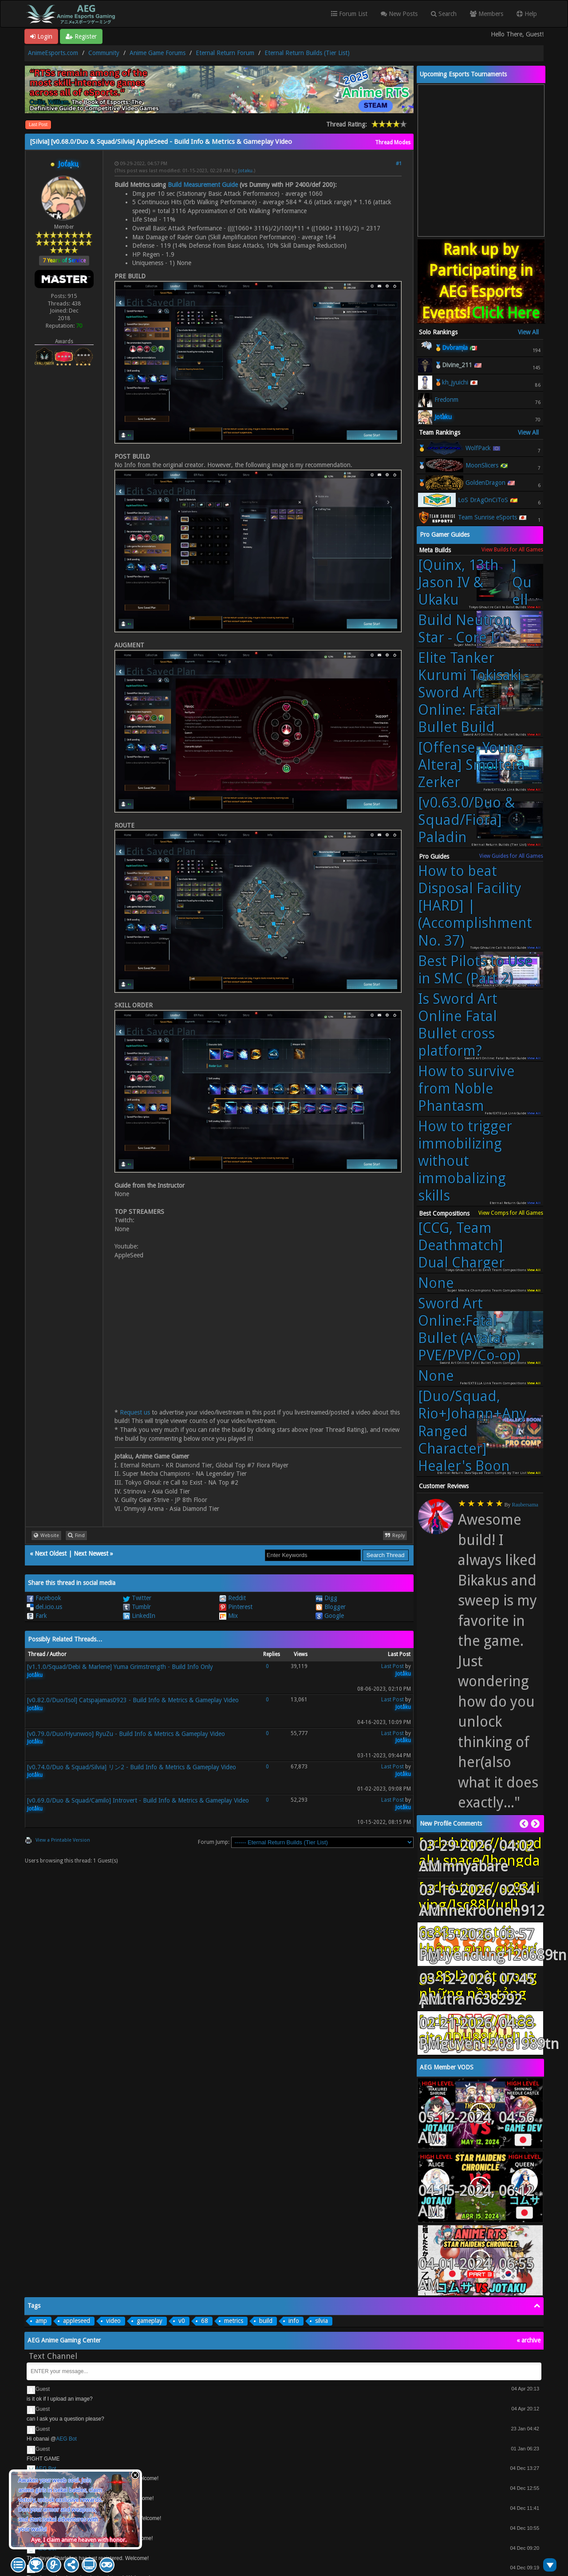 The image size is (568, 2576). What do you see at coordinates (228, 1615) in the screenshot?
I see `Mix` at bounding box center [228, 1615].